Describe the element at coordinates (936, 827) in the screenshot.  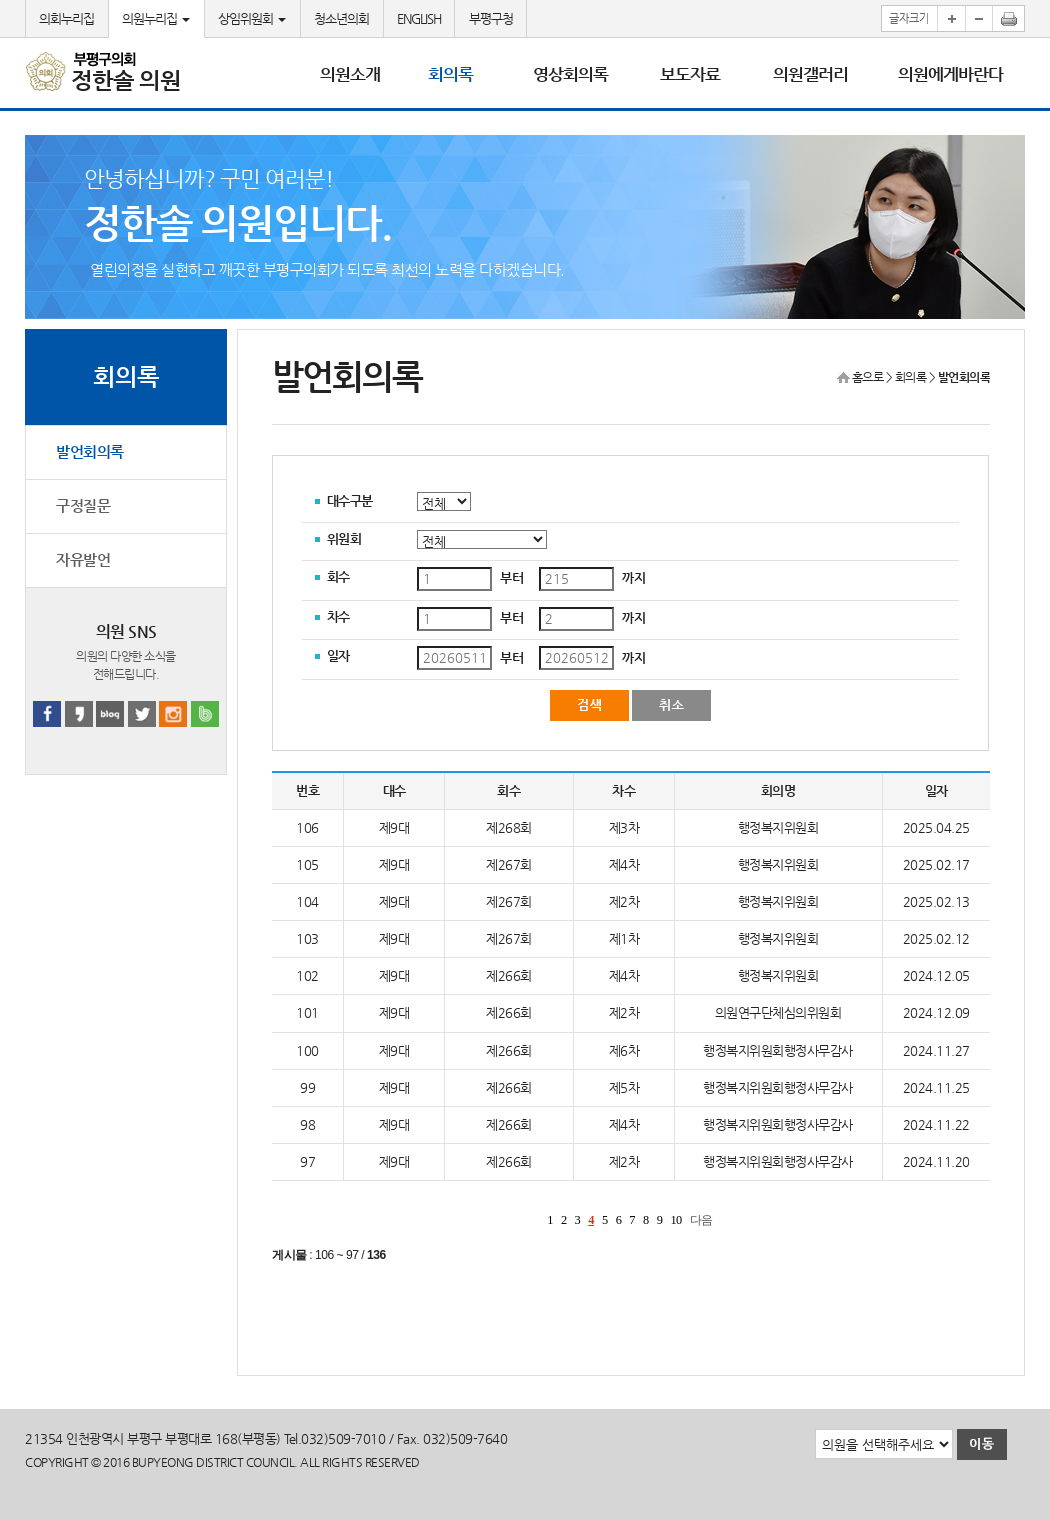
I see `2025.04.25` at that location.